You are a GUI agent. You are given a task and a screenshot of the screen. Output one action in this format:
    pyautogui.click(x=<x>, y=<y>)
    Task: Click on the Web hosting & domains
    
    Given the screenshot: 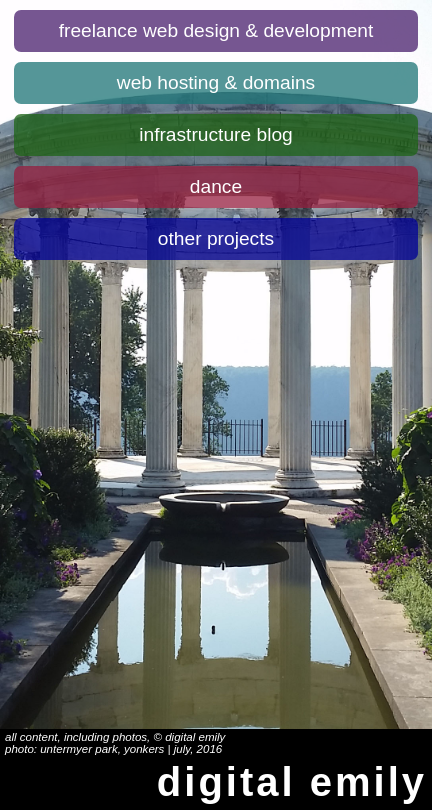 What is the action you would take?
    pyautogui.click(x=216, y=82)
    